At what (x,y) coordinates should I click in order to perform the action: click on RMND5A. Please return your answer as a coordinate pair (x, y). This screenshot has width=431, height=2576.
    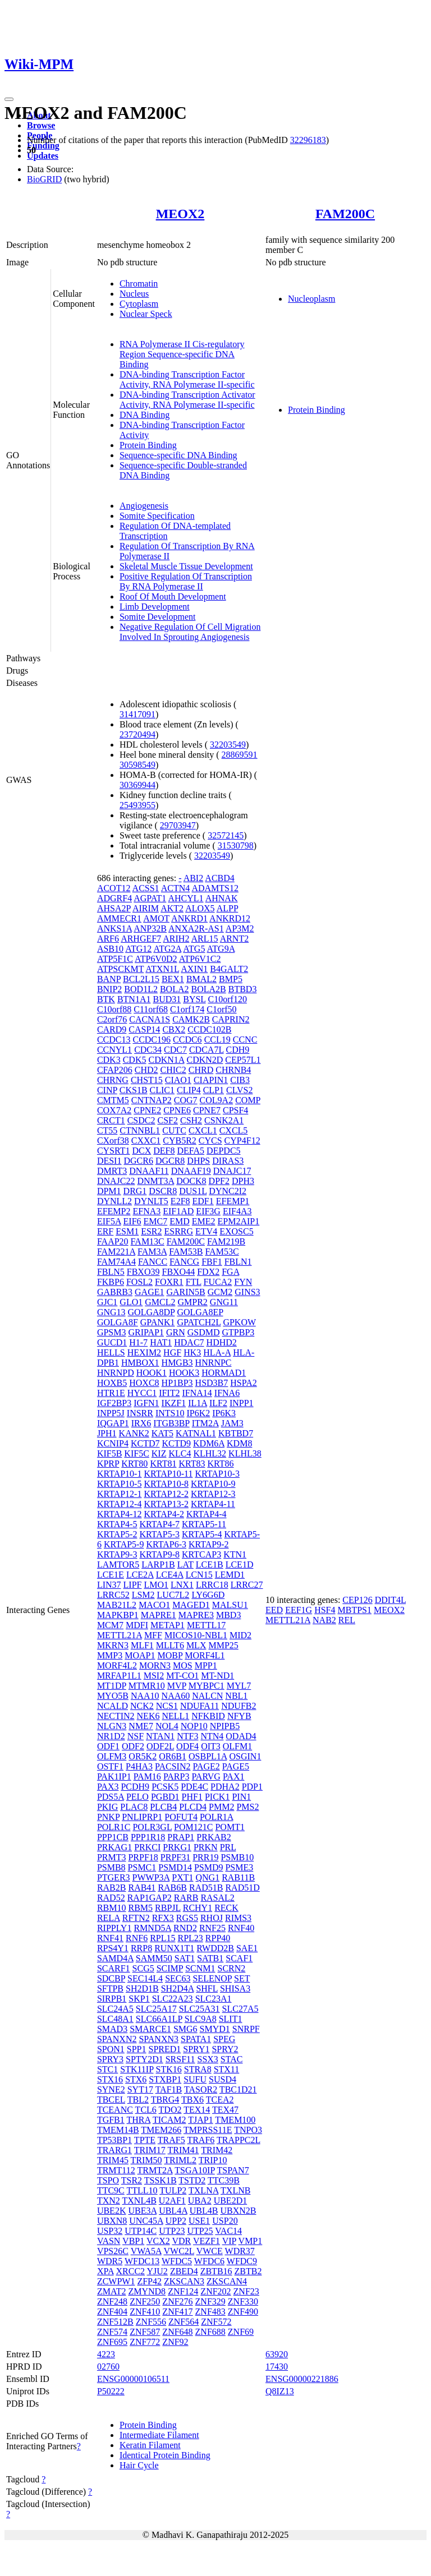
    Looking at the image, I should click on (152, 1928).